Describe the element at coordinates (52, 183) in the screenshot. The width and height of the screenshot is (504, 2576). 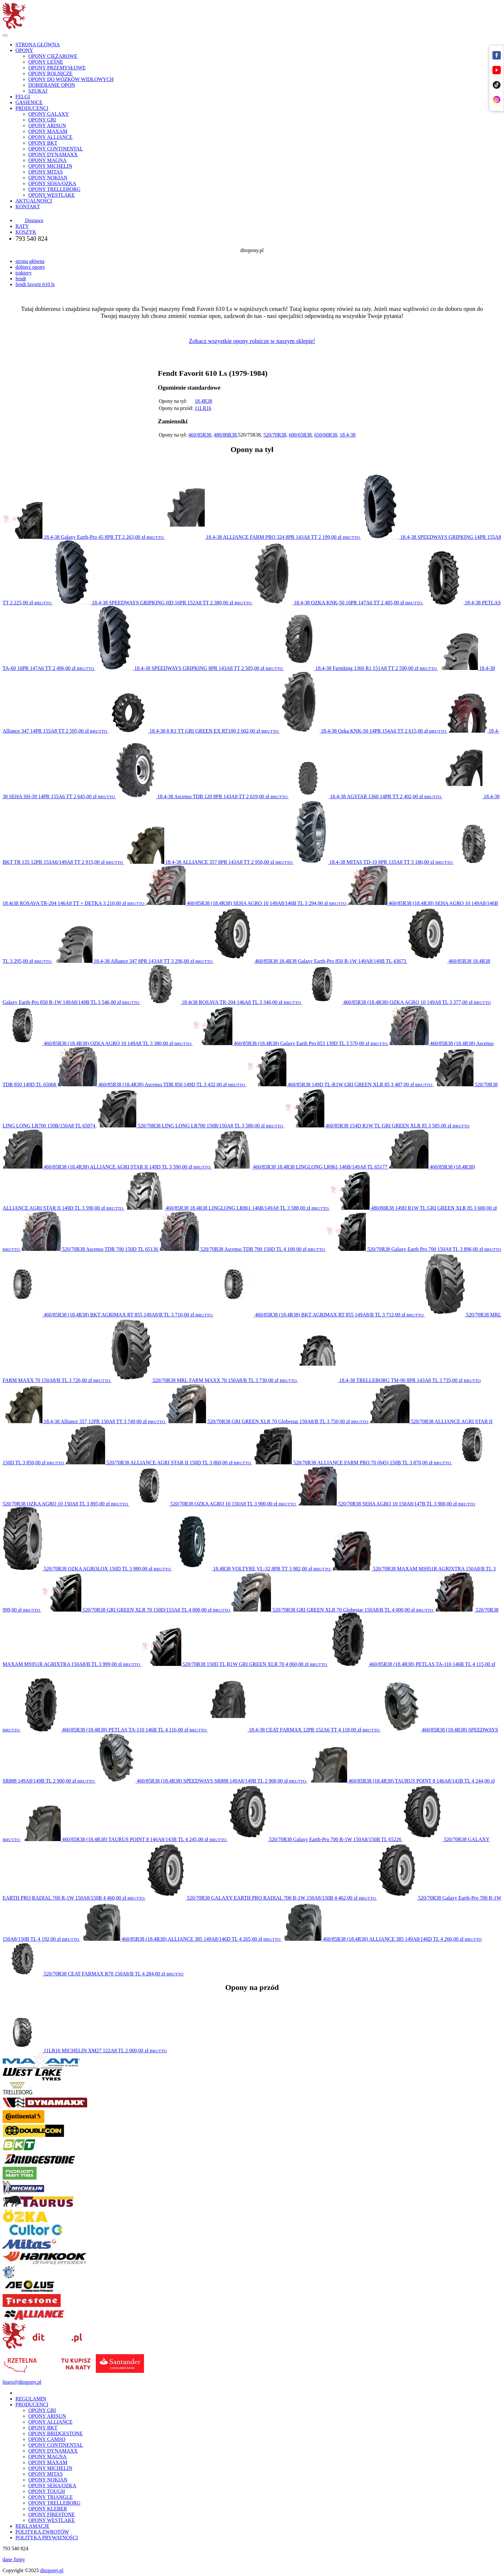
I see `OPONY SEHA/OZKA` at that location.